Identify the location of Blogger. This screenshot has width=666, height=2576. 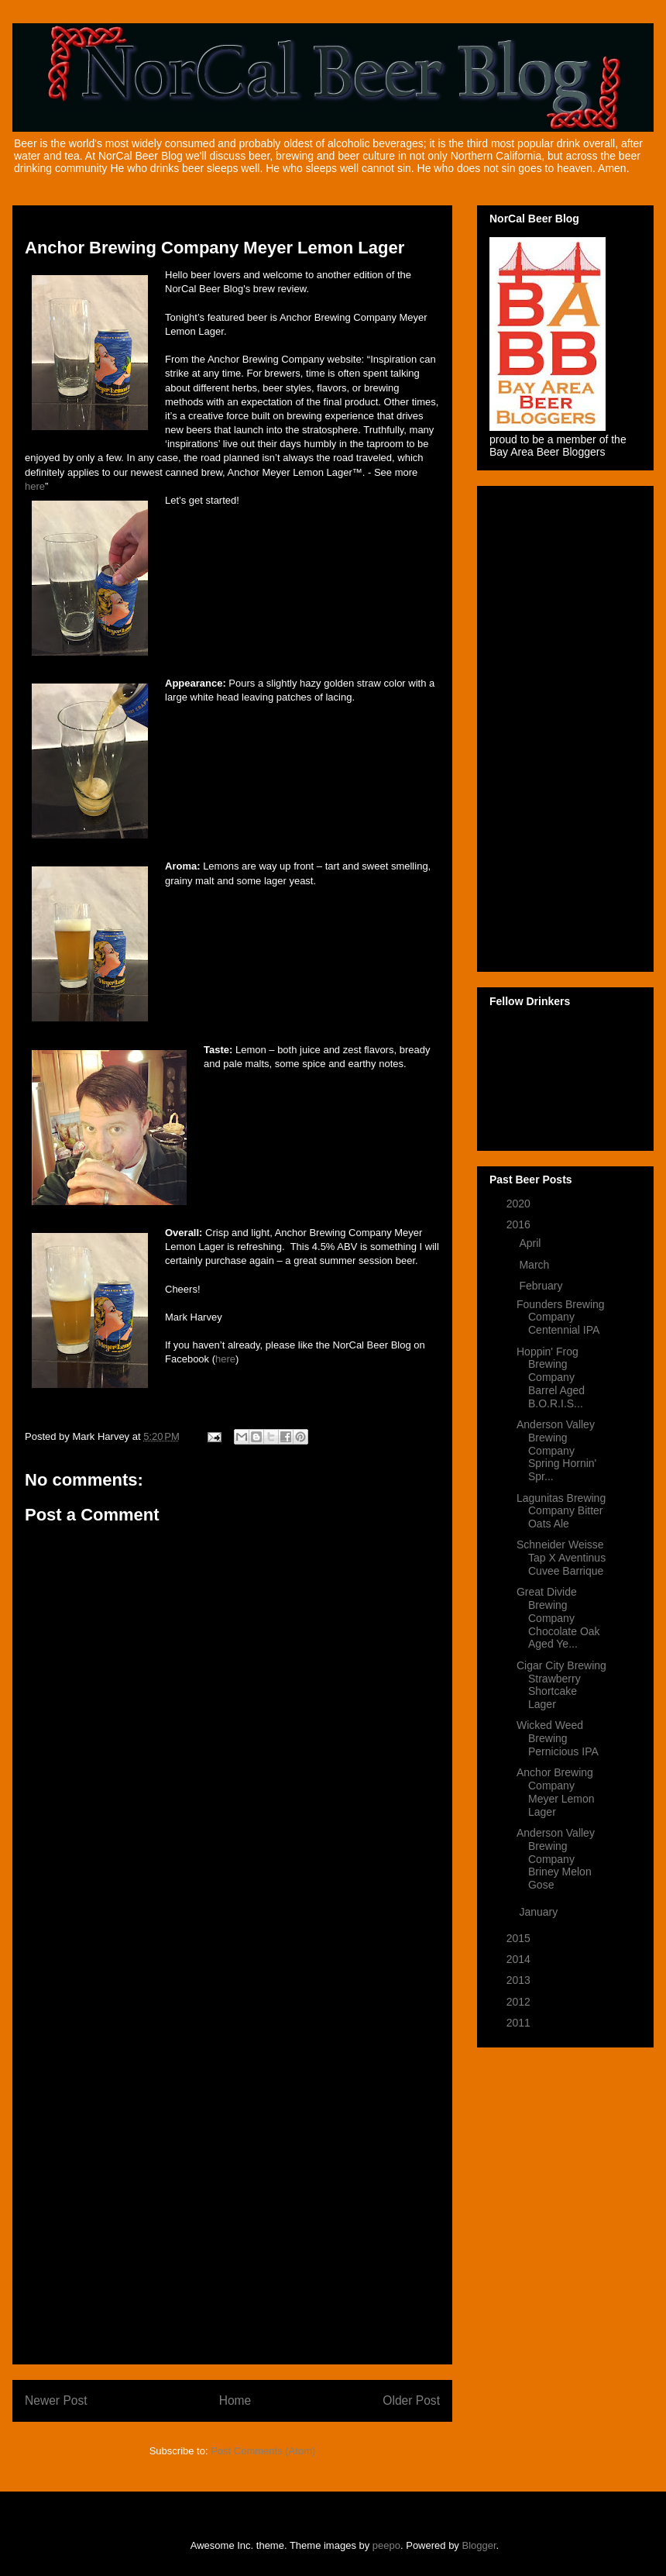
(479, 2545).